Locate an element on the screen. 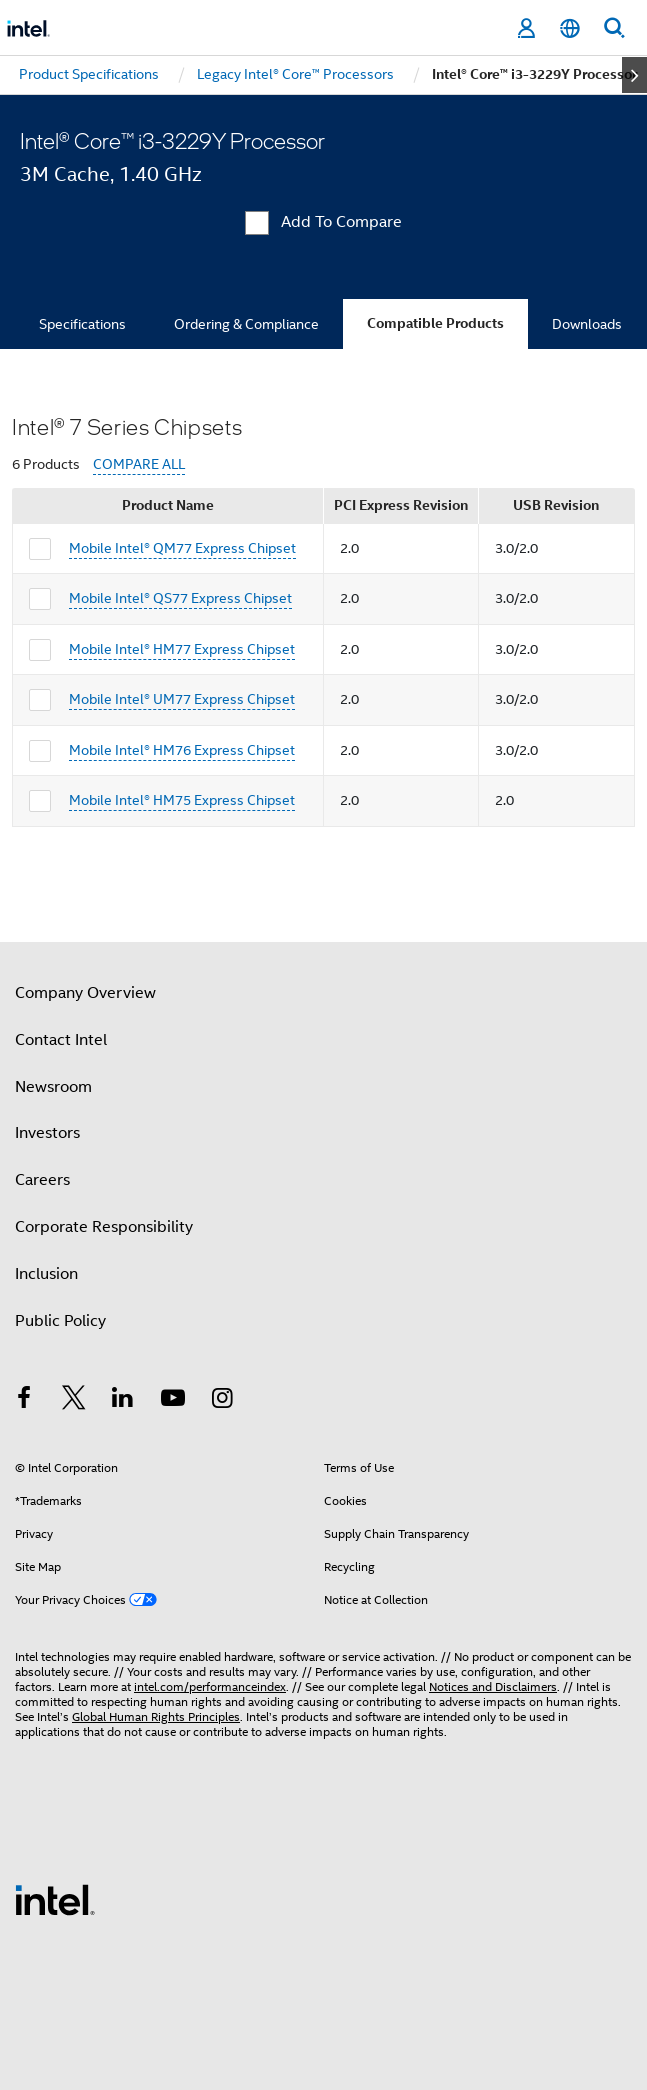 This screenshot has width=647, height=2090. Mobile Intel® HM75 Express Chipset is located at coordinates (182, 800).